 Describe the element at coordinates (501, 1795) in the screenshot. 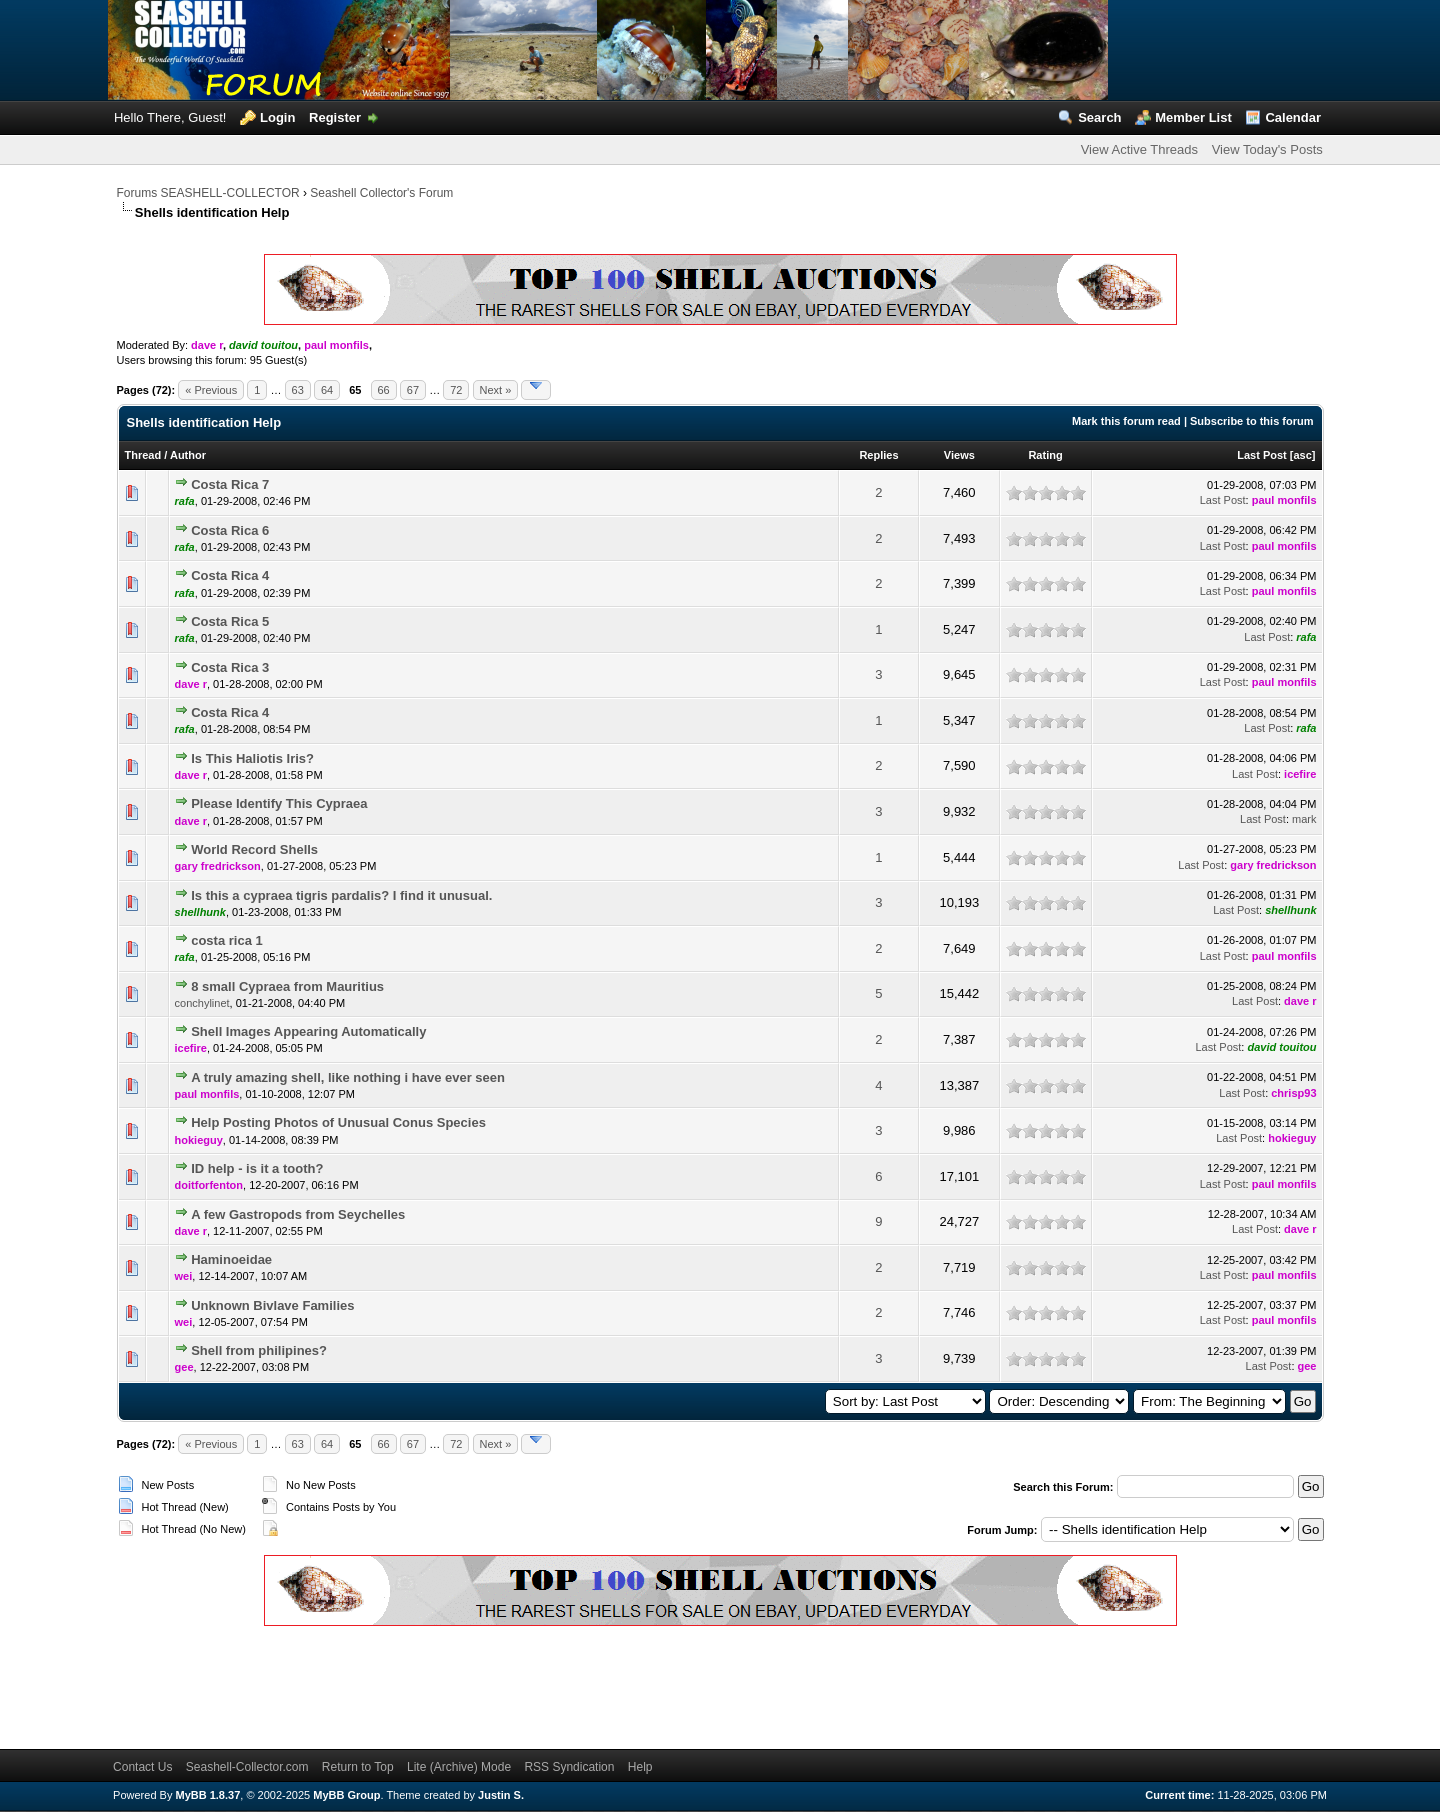

I see `Justin S.` at that location.